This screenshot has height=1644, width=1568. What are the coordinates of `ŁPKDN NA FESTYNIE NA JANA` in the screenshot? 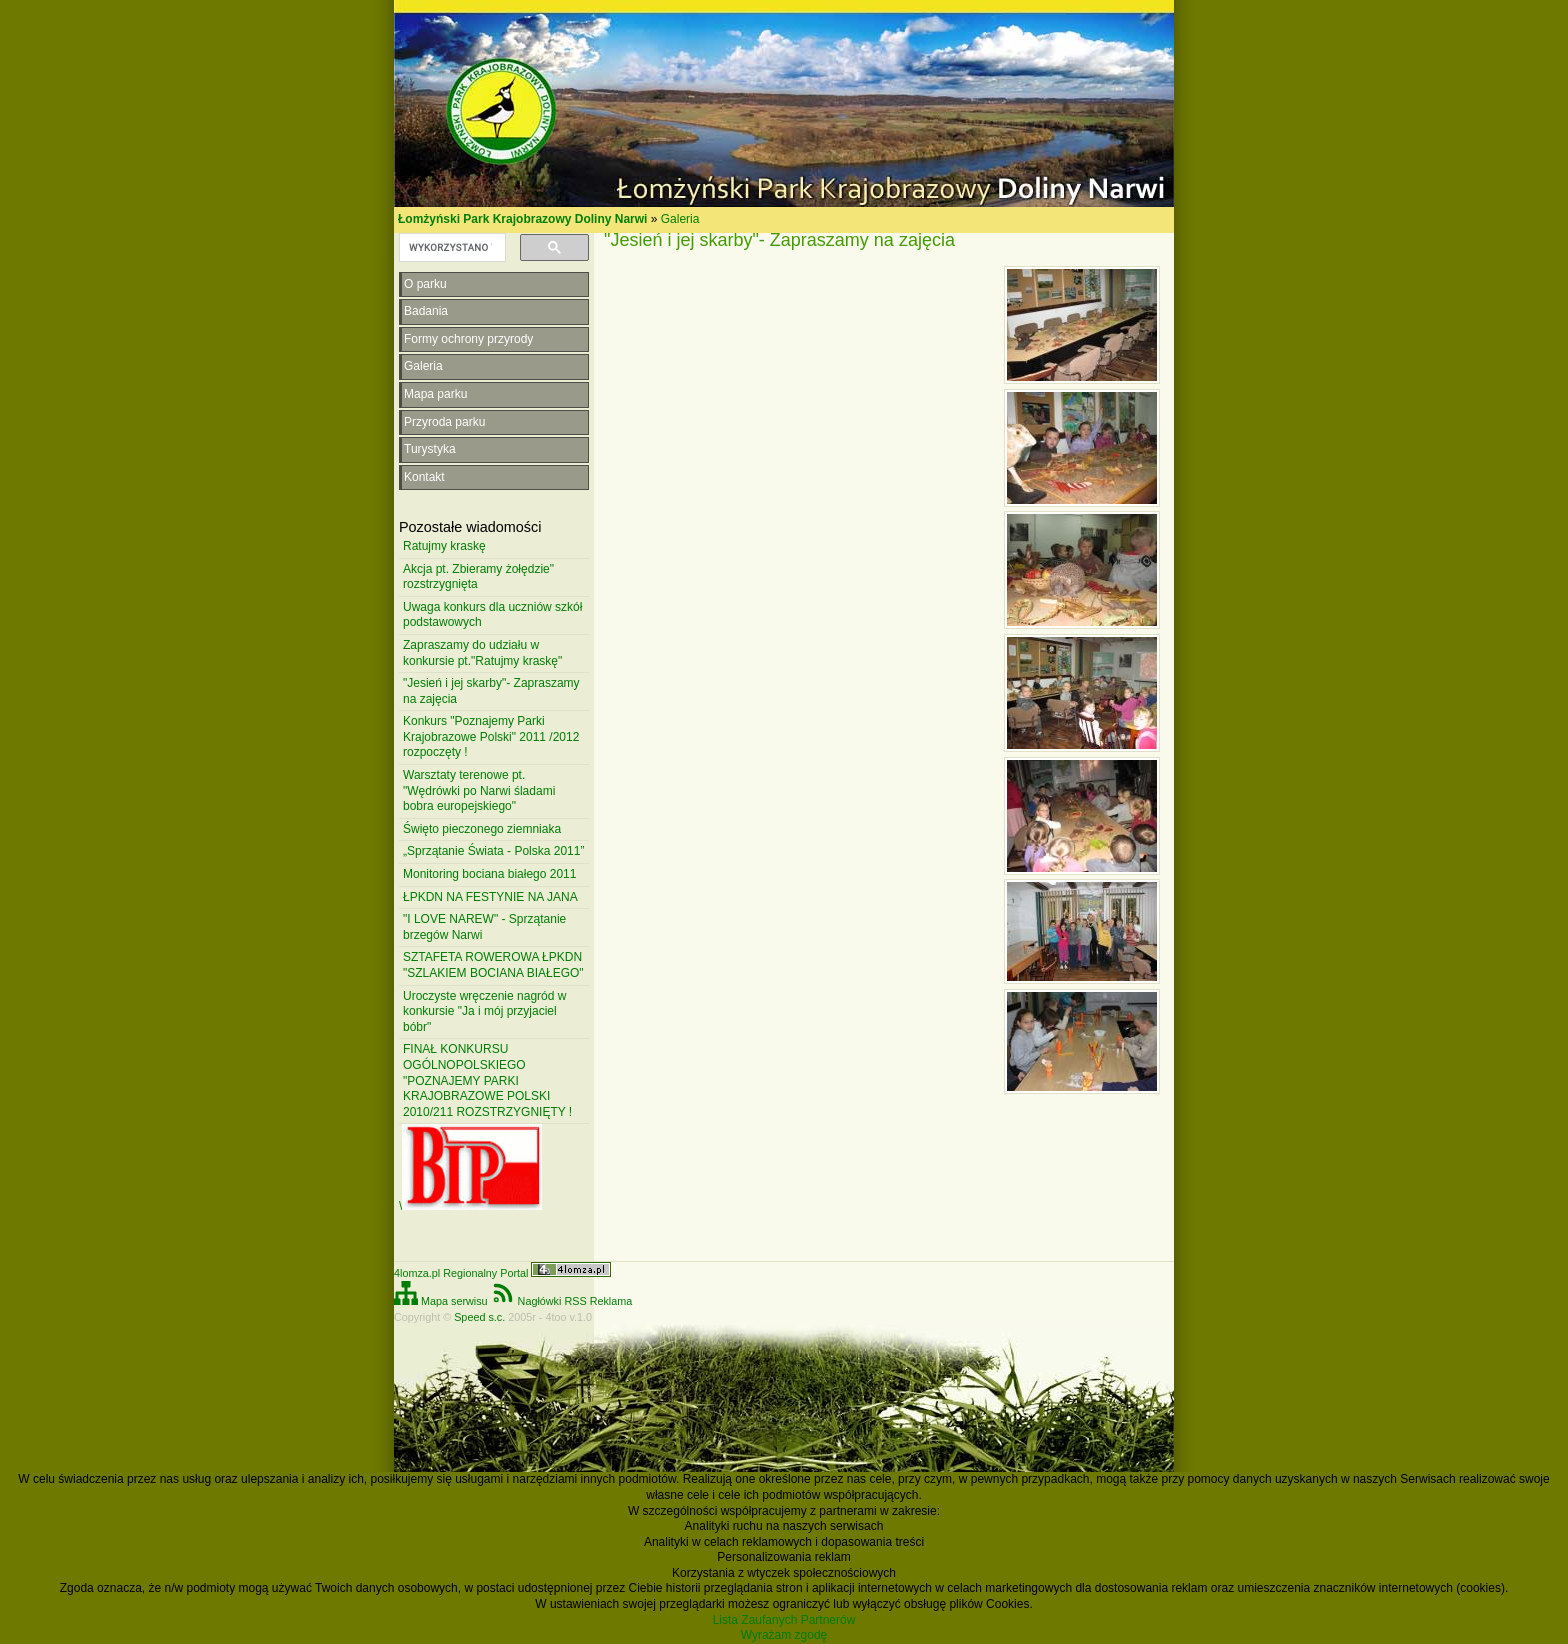 It's located at (490, 897).